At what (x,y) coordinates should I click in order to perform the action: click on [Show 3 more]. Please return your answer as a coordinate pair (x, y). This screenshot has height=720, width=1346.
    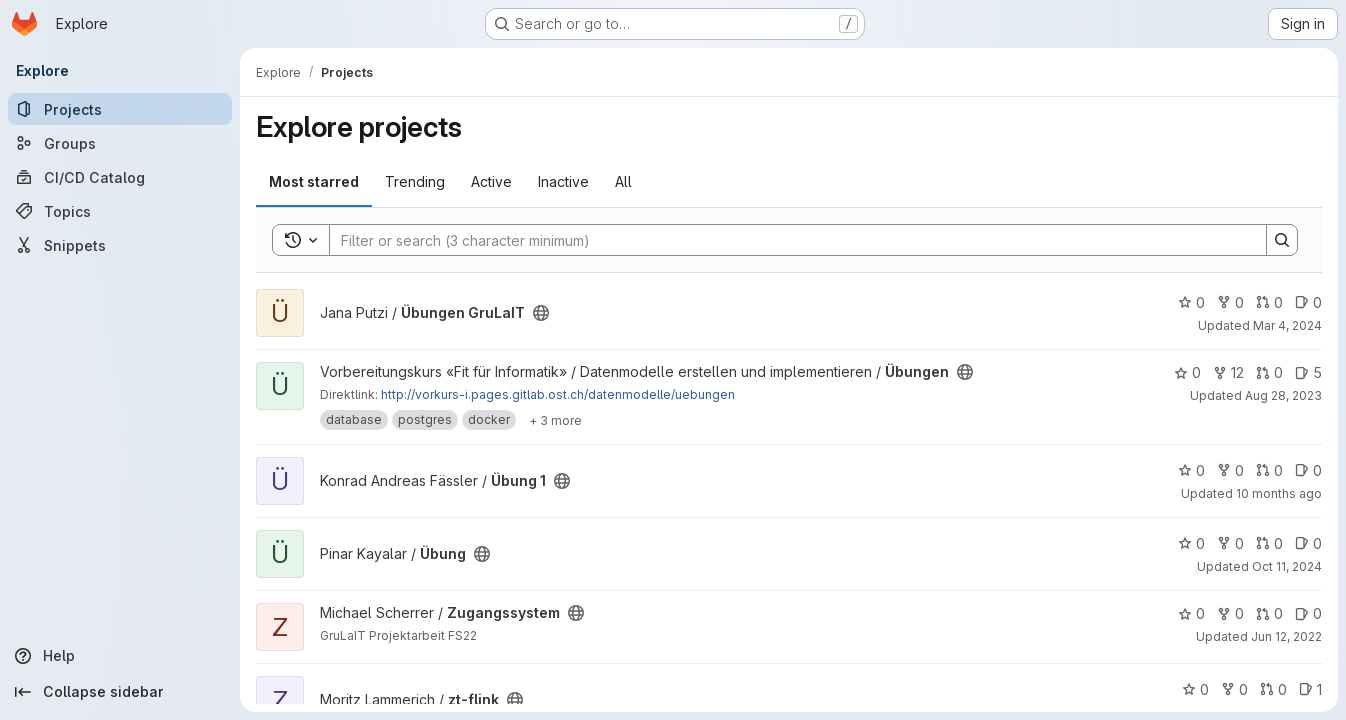
    Looking at the image, I should click on (555, 420).